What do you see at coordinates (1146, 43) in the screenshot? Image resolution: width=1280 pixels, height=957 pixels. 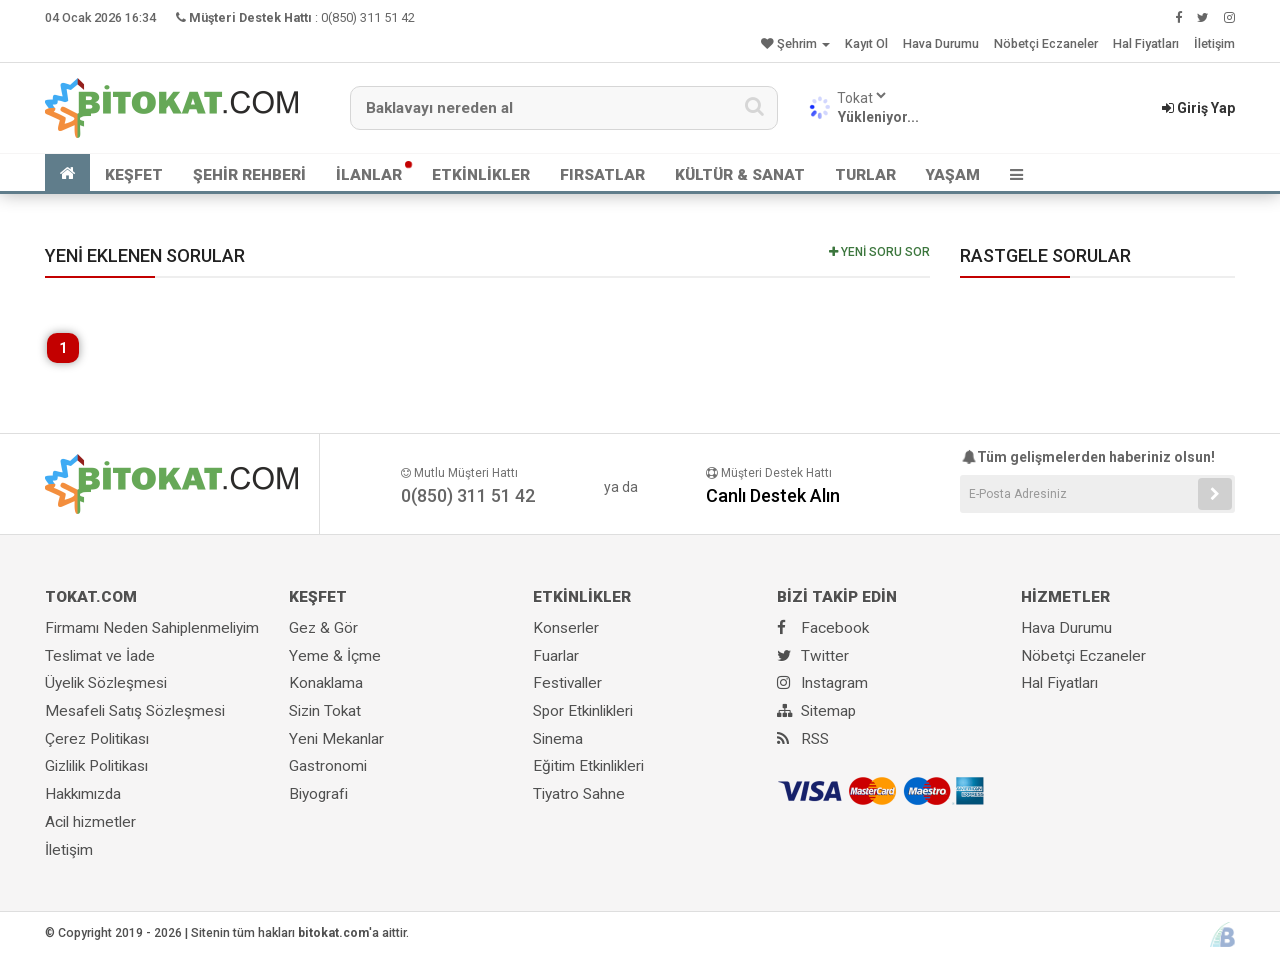 I see `Hal Fiyatları` at bounding box center [1146, 43].